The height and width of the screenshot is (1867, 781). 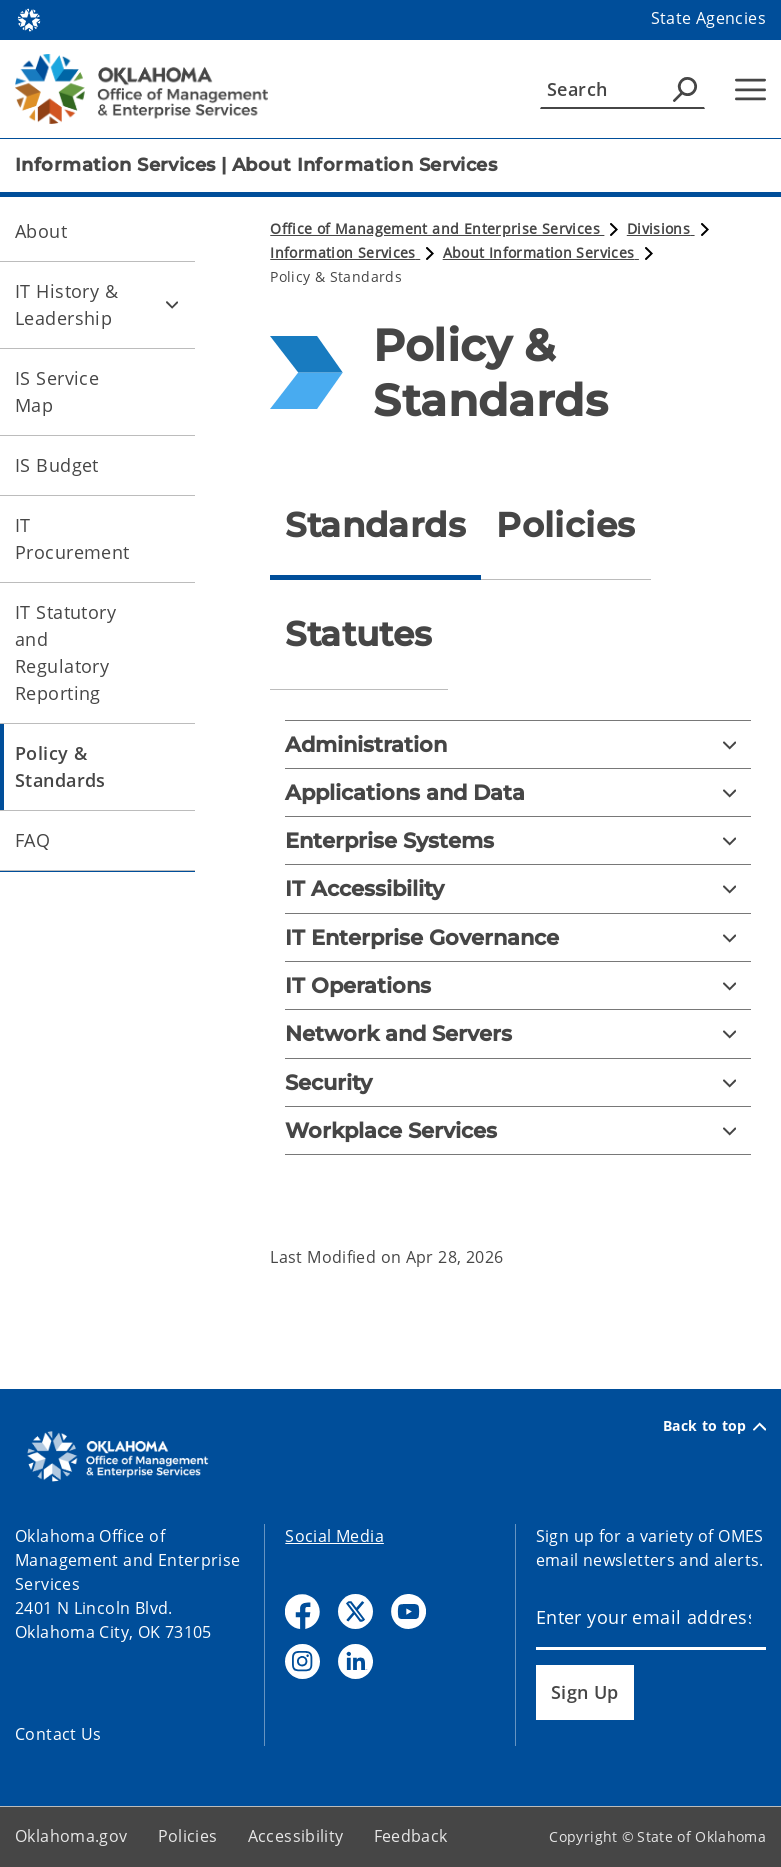 I want to click on [Agency Search], so click(x=685, y=89).